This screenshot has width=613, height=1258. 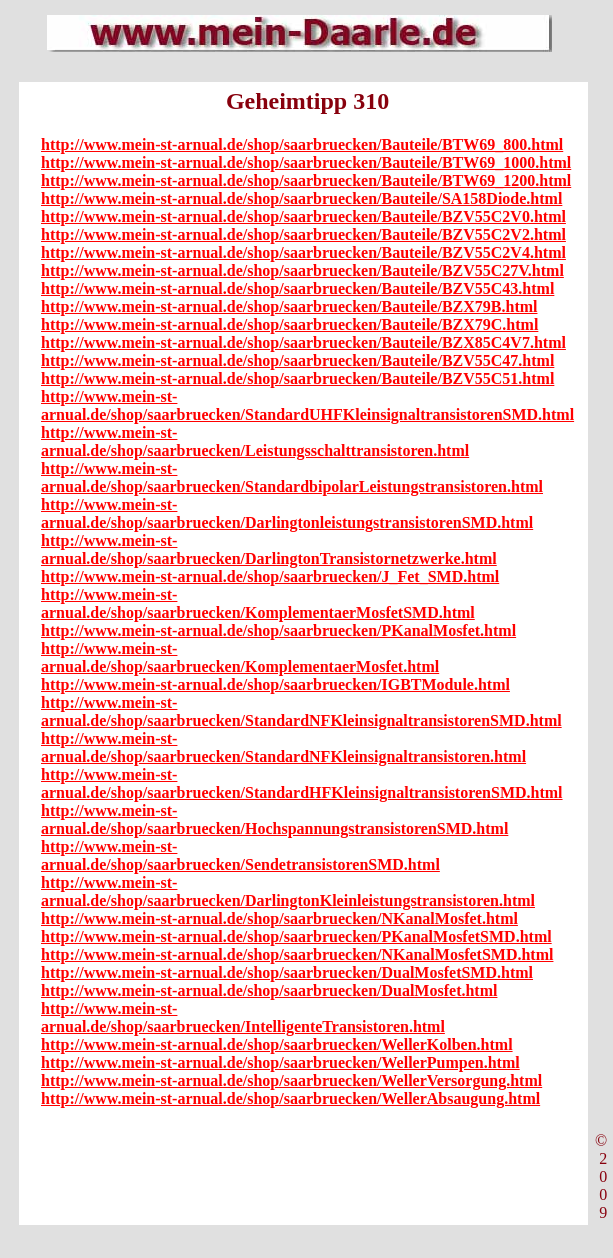 What do you see at coordinates (269, 549) in the screenshot?
I see `http://www.mein-st-arnual.de/shop/saarbruecken/DarlingtonTransistornetzwerke.html` at bounding box center [269, 549].